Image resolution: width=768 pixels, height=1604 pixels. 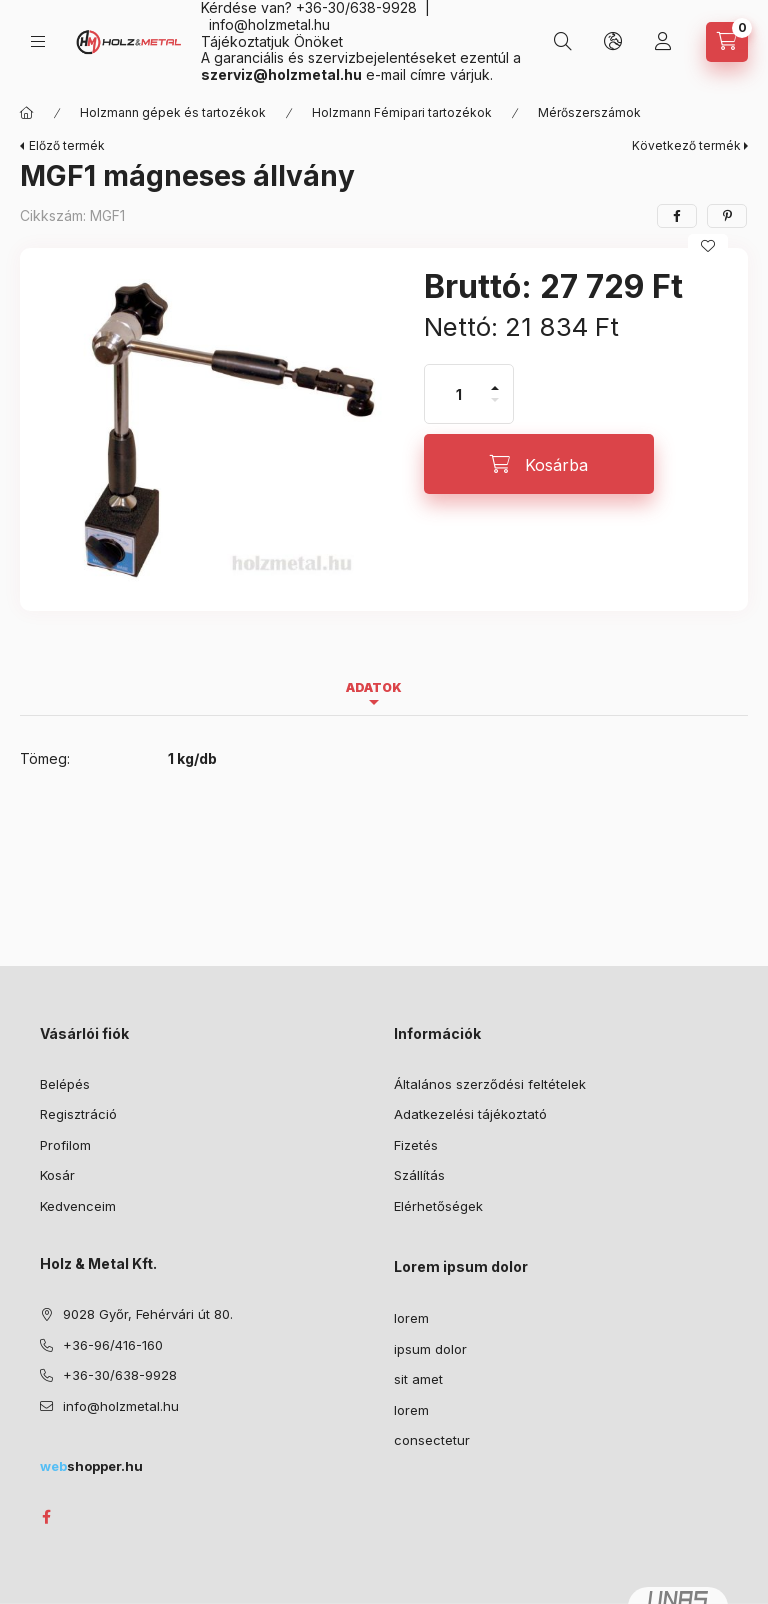 I want to click on Holzmann Fémipari tartozékok, so click(x=402, y=112).